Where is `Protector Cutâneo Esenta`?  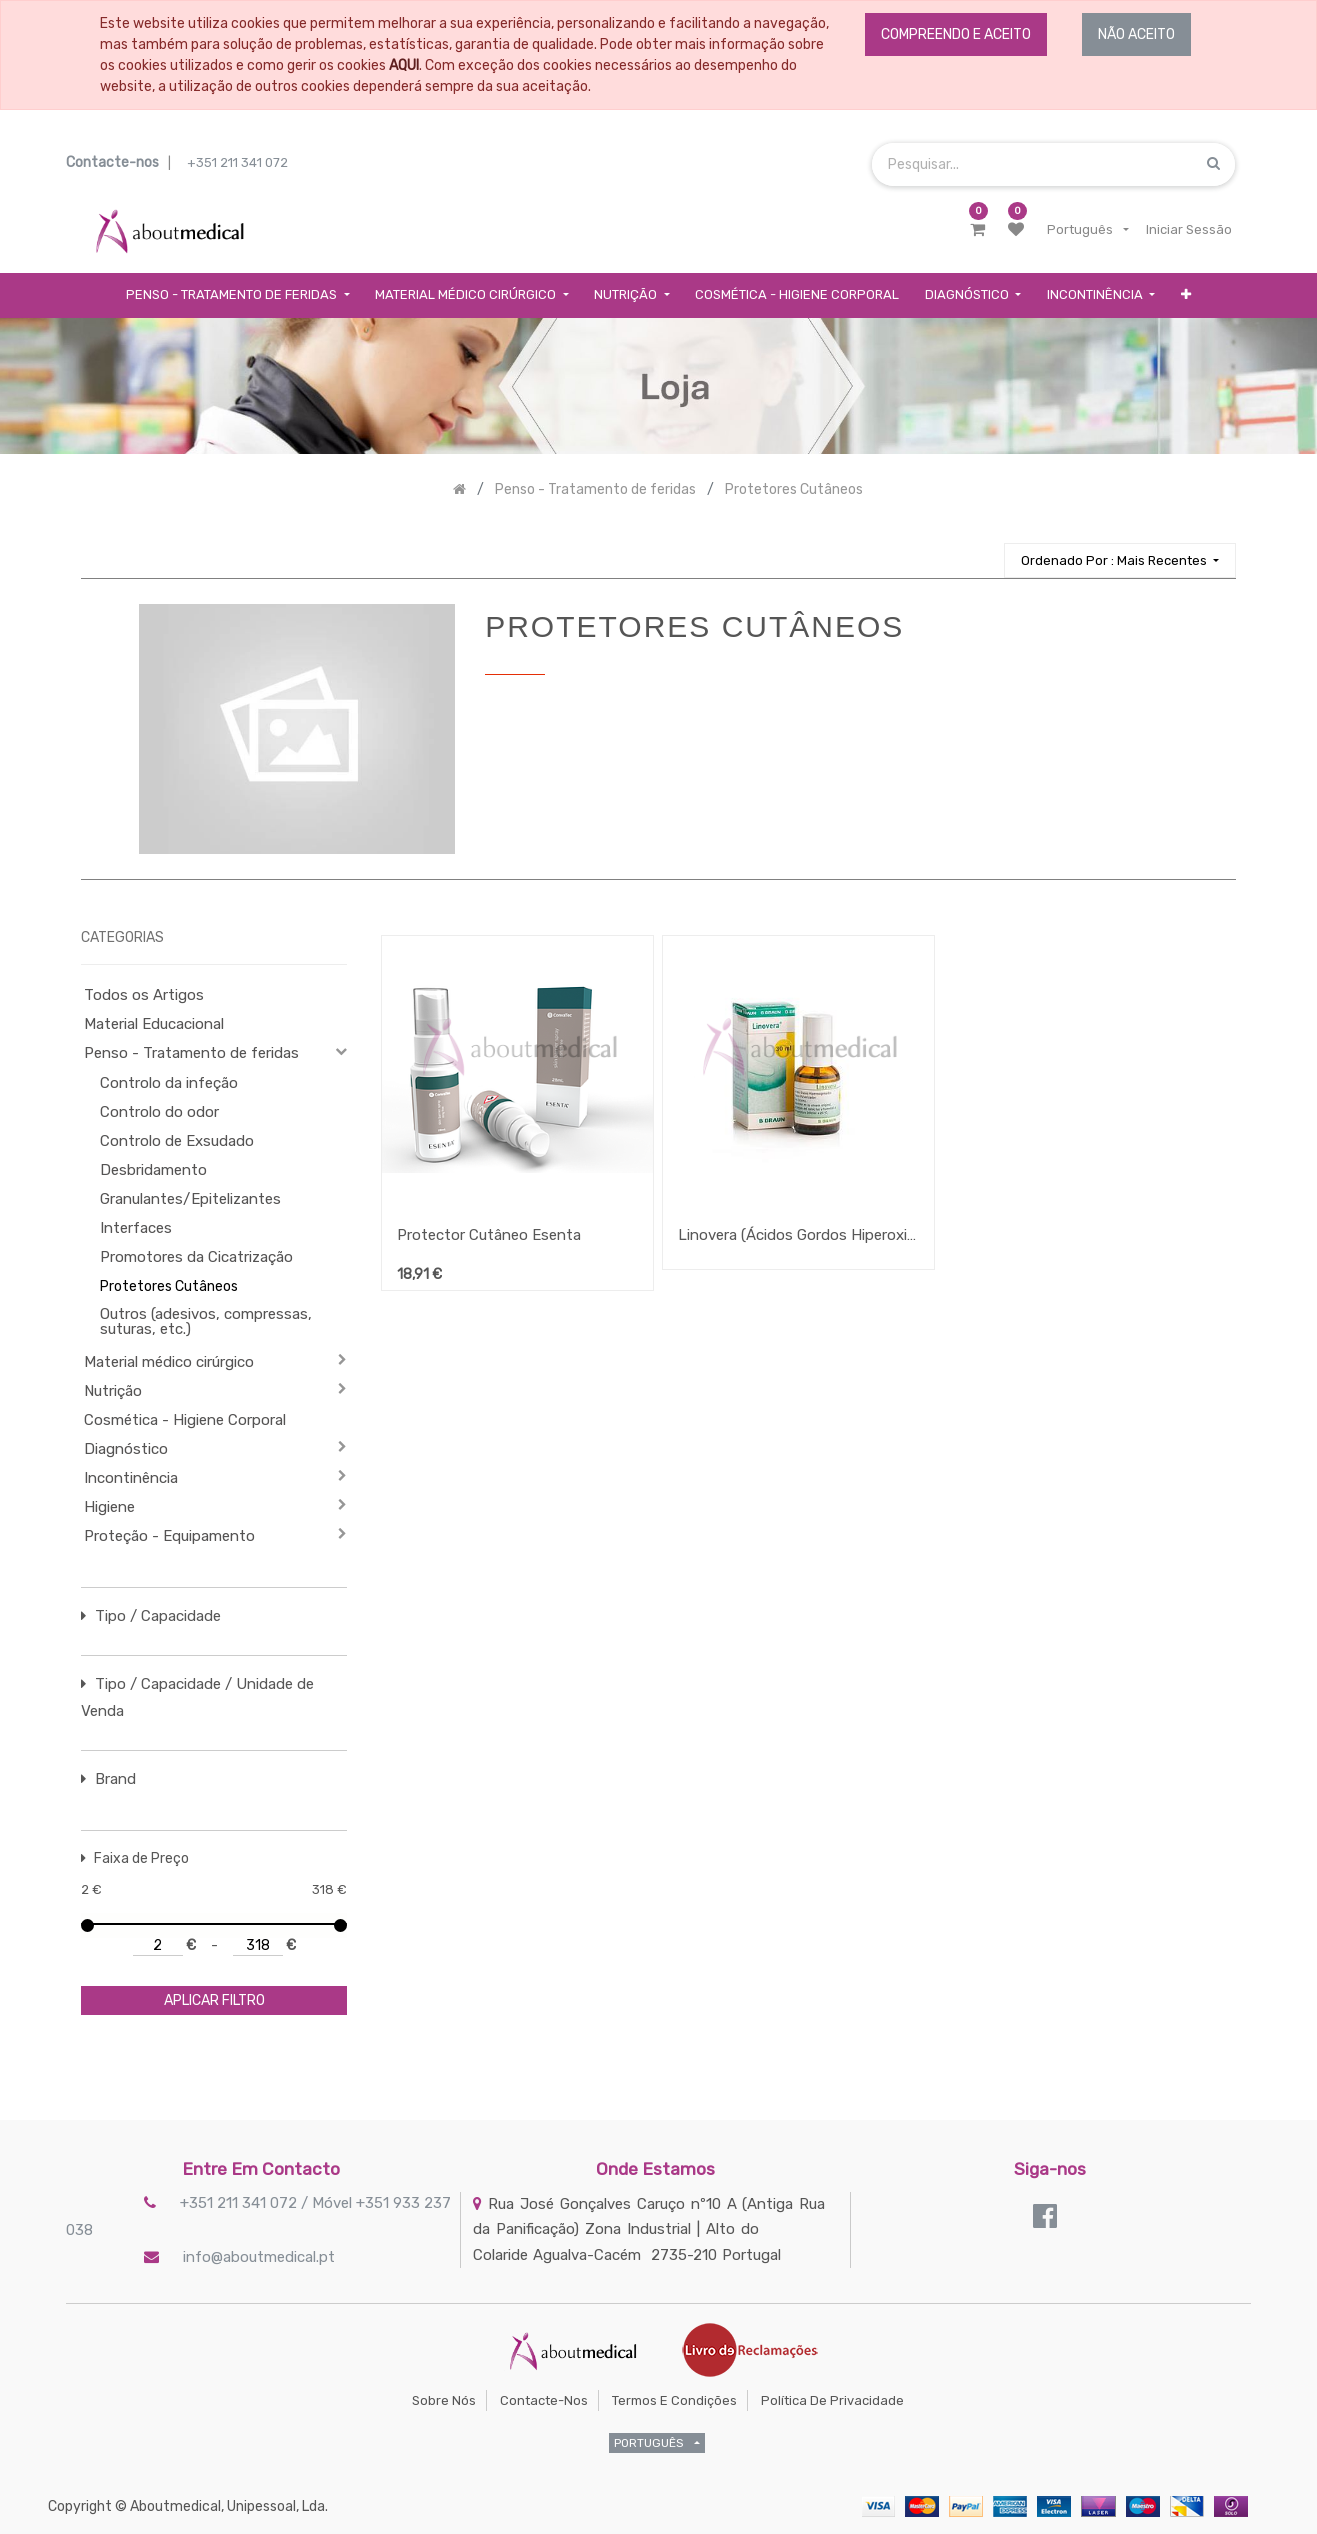
Protector Cutâneo Esenta is located at coordinates (489, 1235).